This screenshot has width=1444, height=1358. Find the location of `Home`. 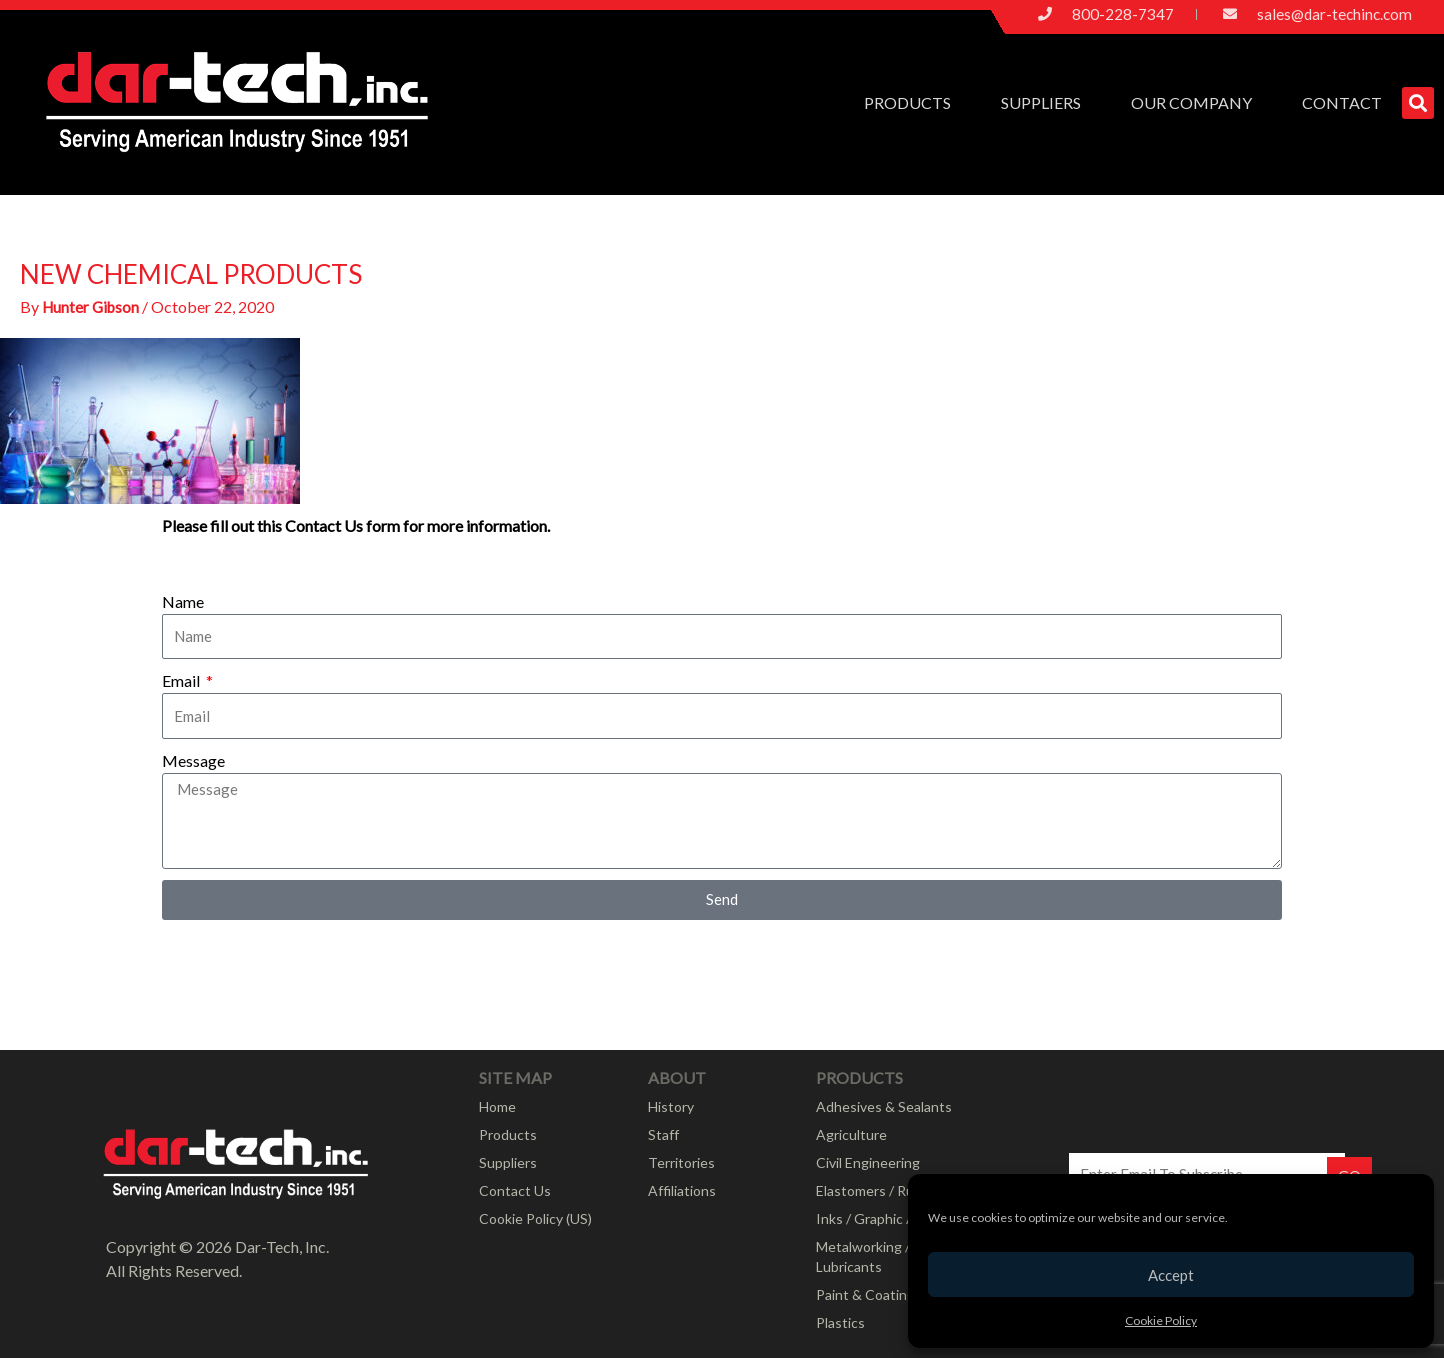

Home is located at coordinates (497, 1106).